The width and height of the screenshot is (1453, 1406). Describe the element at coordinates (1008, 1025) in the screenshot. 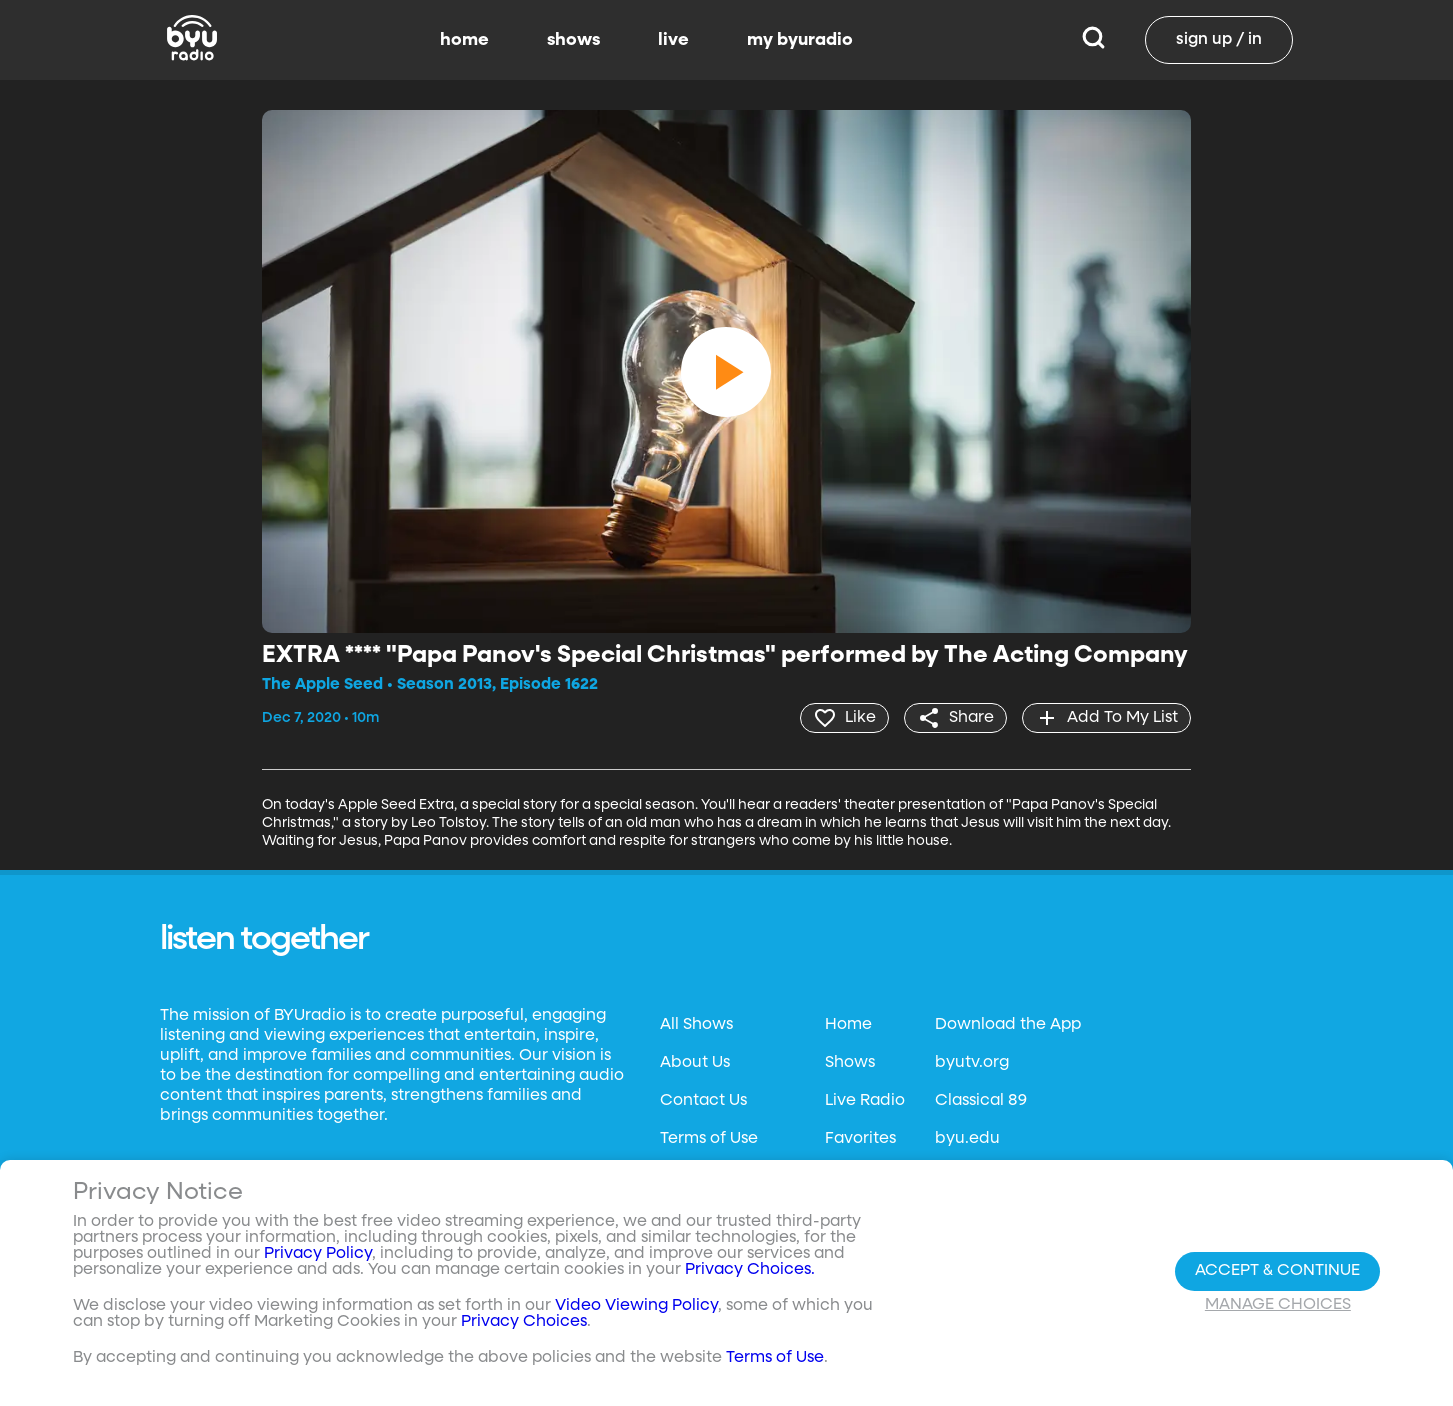

I see `Download the App` at that location.